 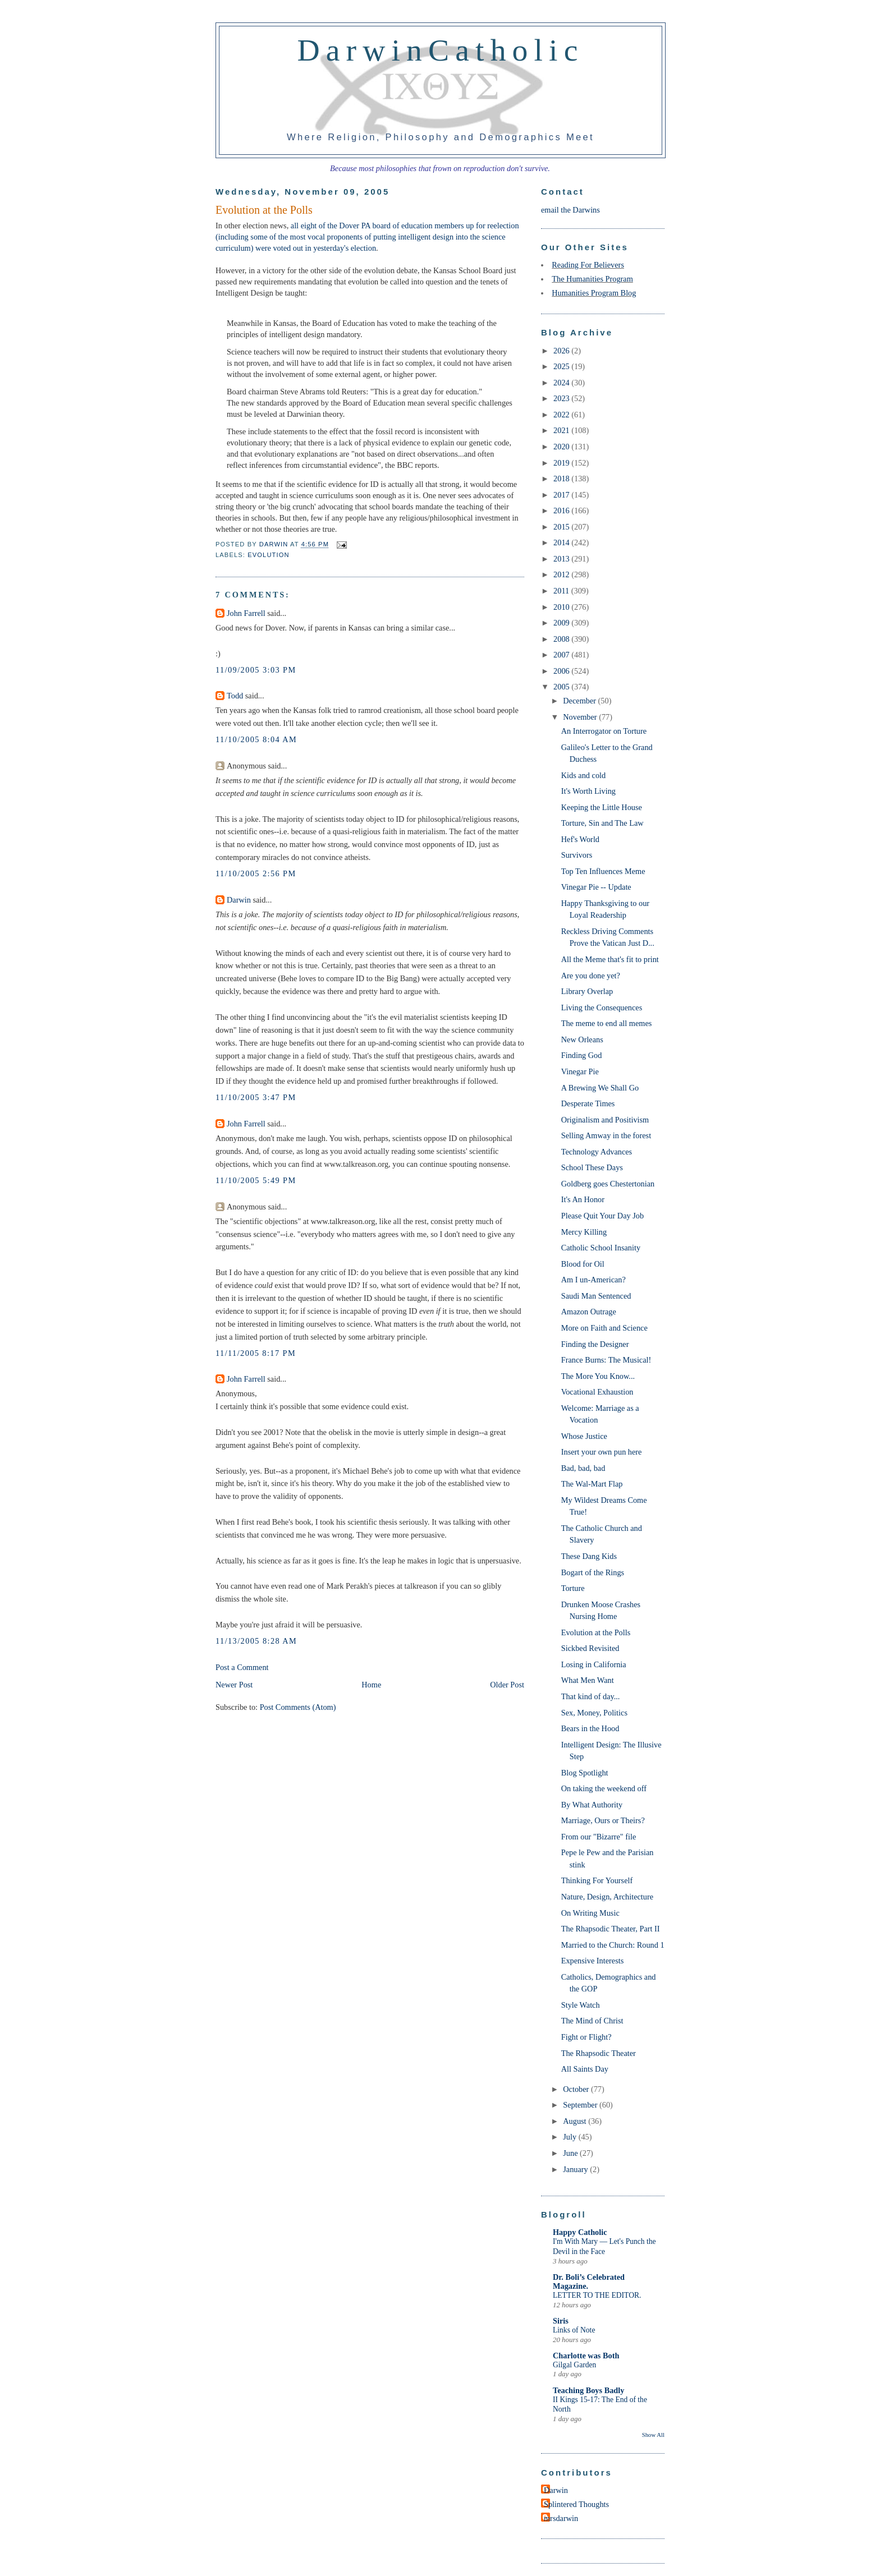 I want to click on Siris, so click(x=561, y=2320).